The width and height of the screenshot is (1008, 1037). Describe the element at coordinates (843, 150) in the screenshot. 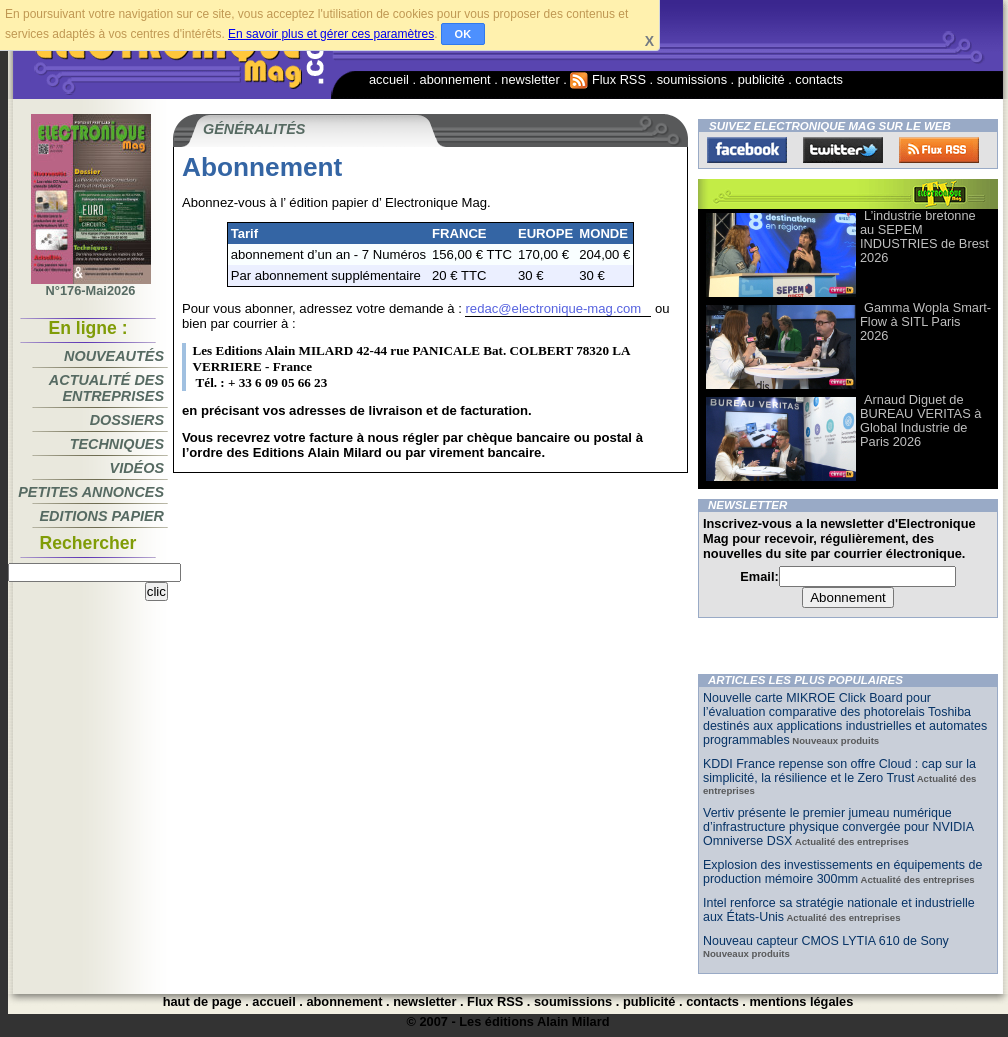

I see `Twitter` at that location.